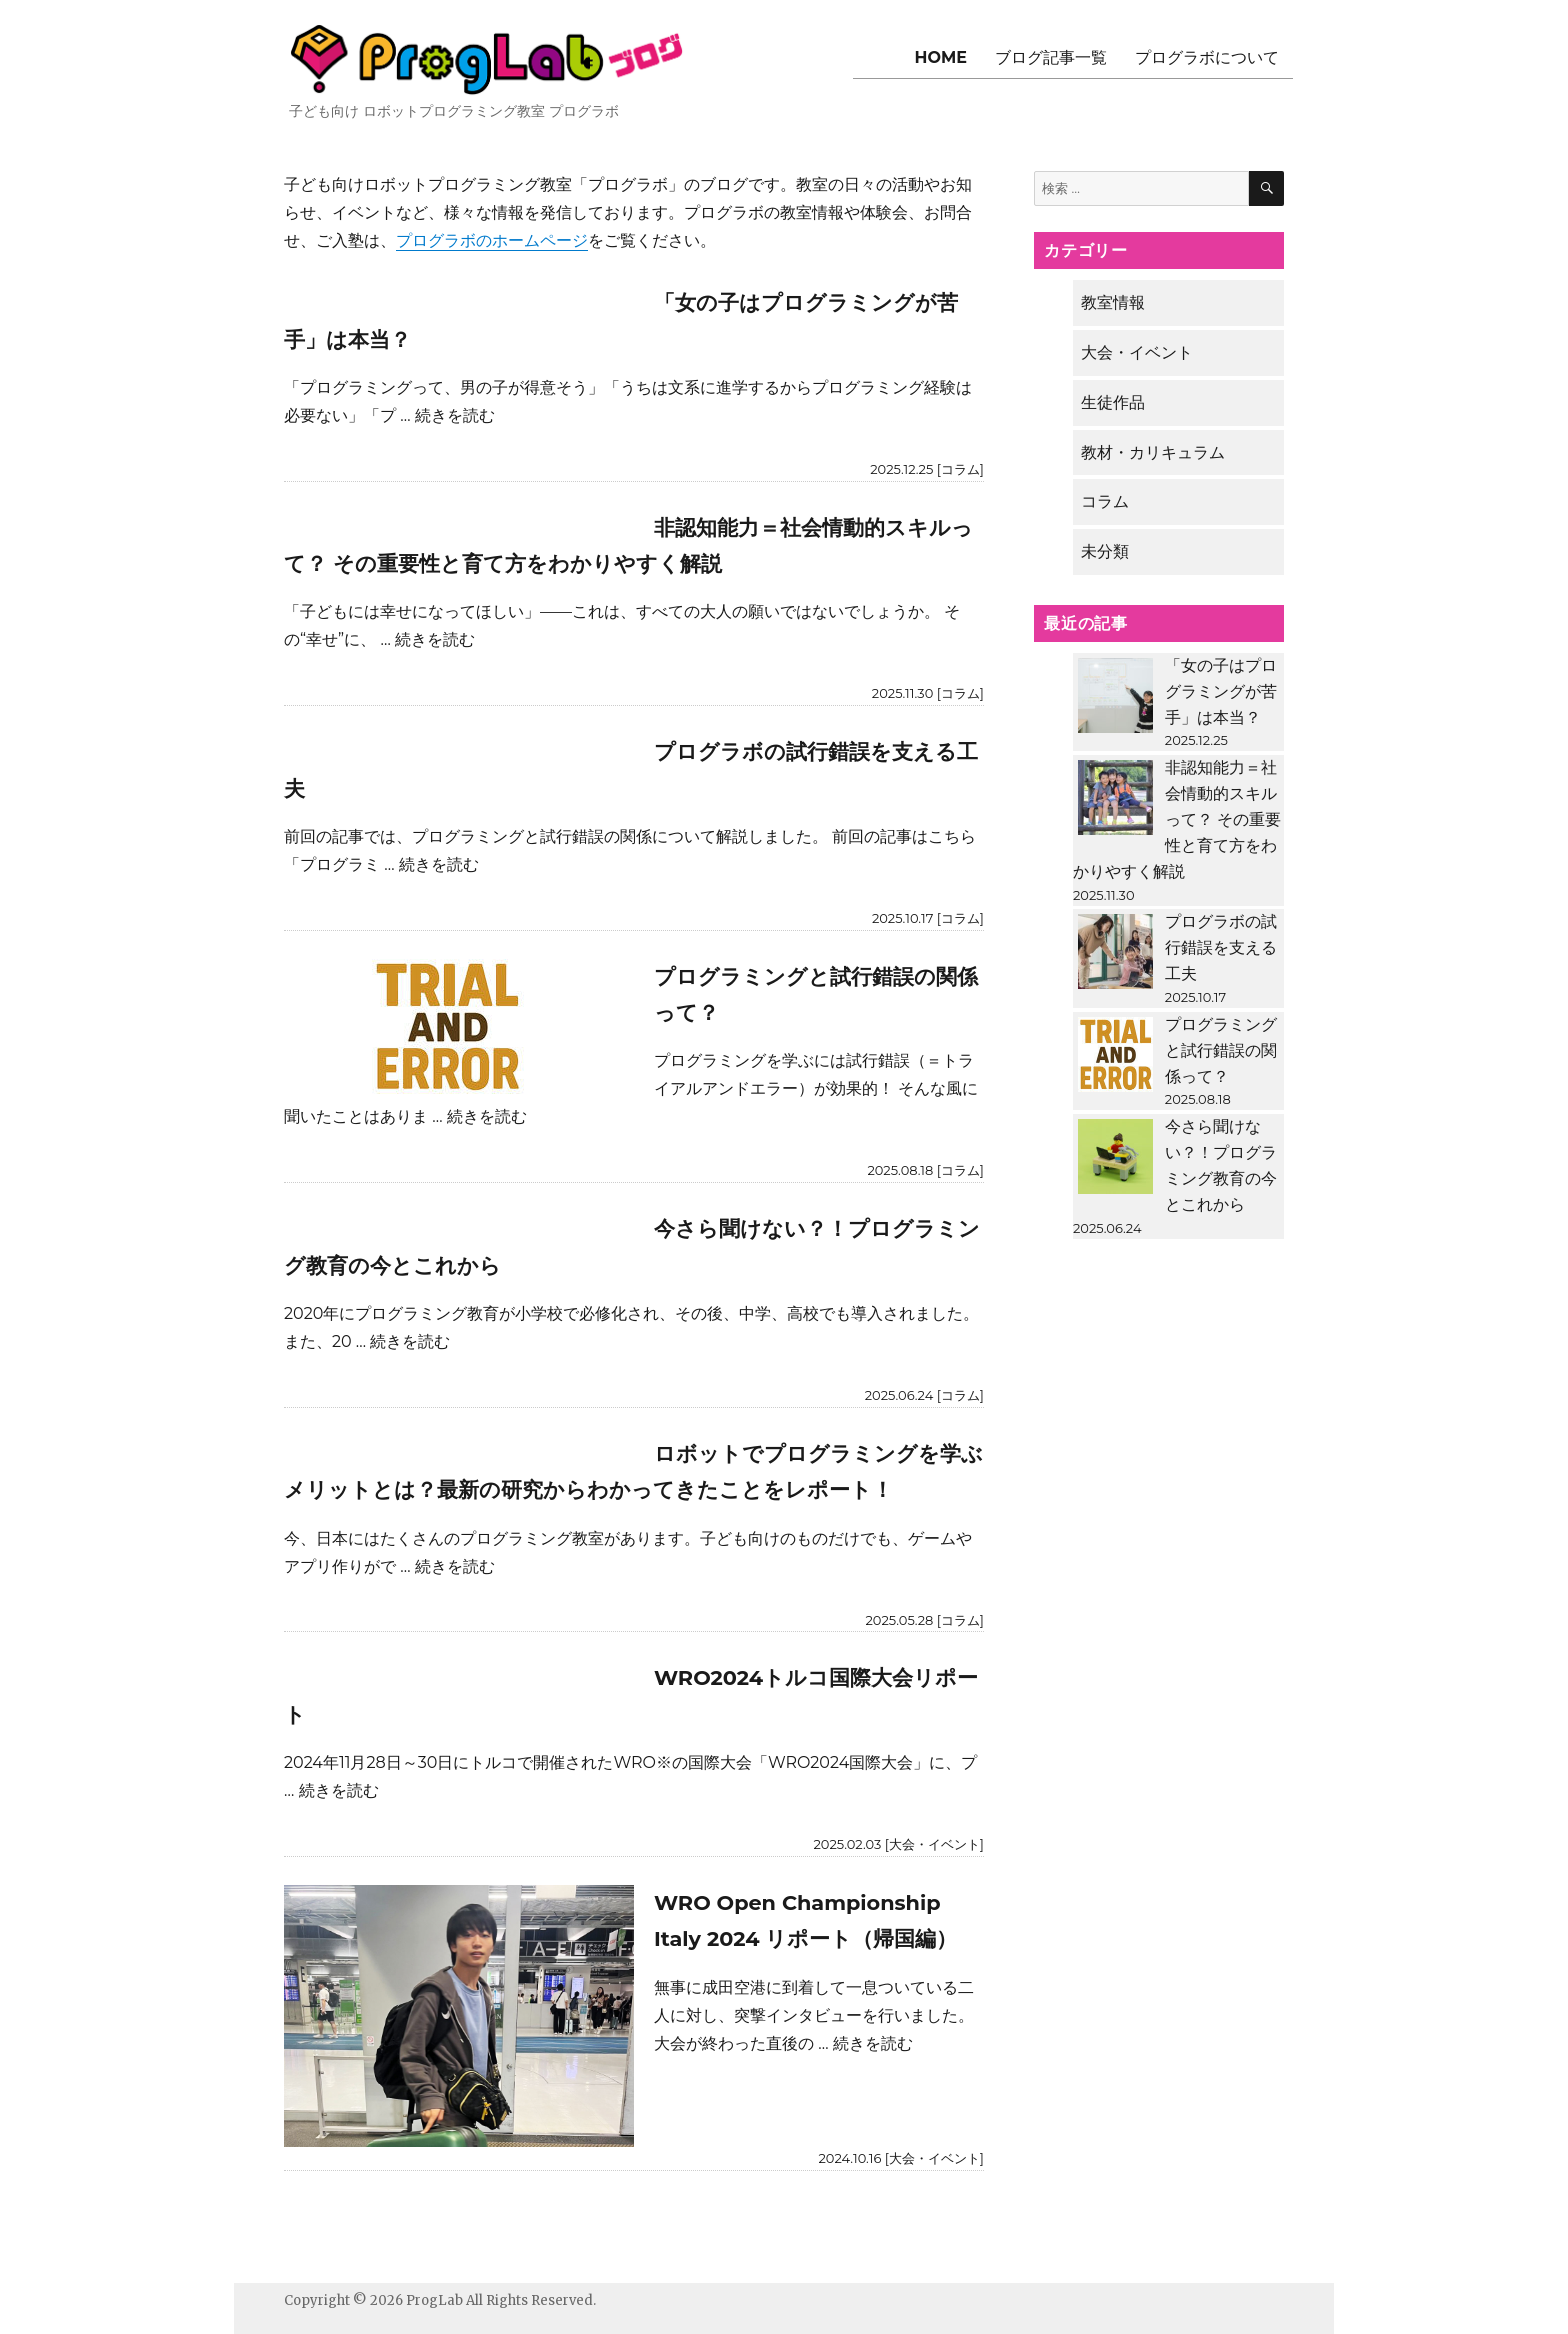 The image size is (1568, 2334). What do you see at coordinates (934, 1844) in the screenshot?
I see `大会・イベント` at bounding box center [934, 1844].